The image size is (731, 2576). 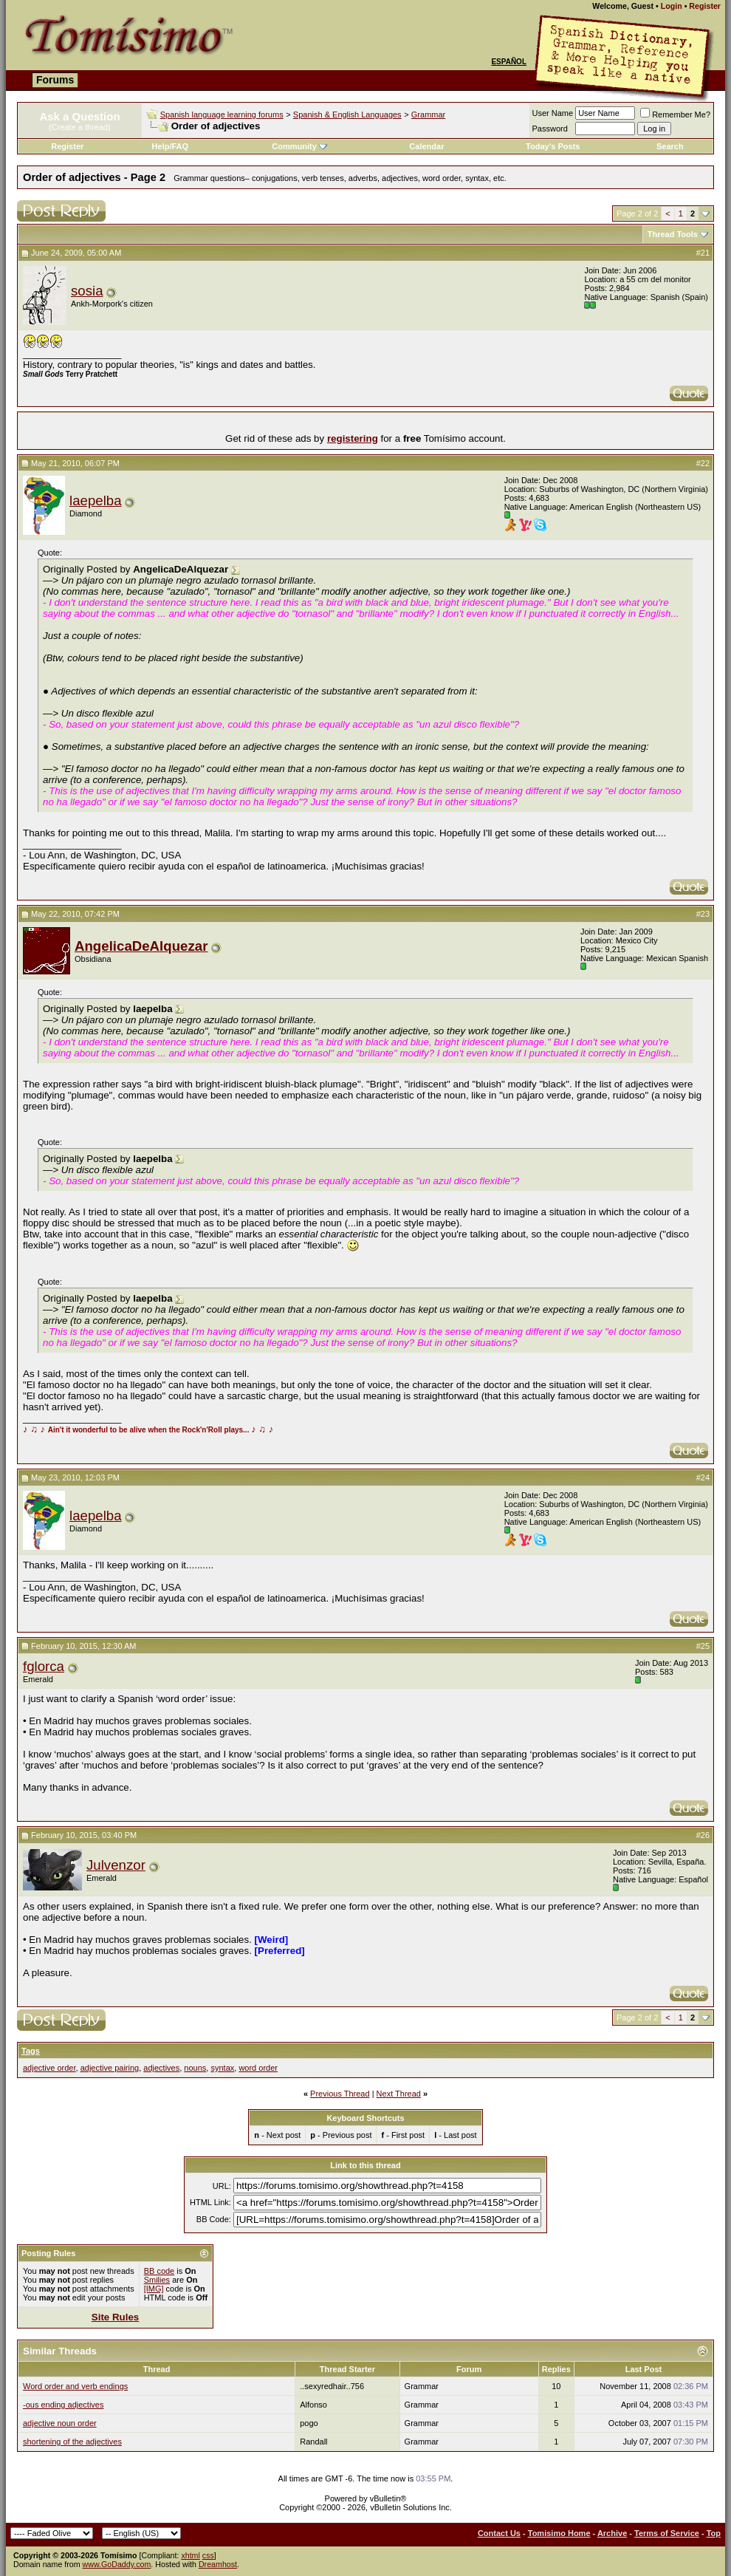 I want to click on Site Rules, so click(x=115, y=2317).